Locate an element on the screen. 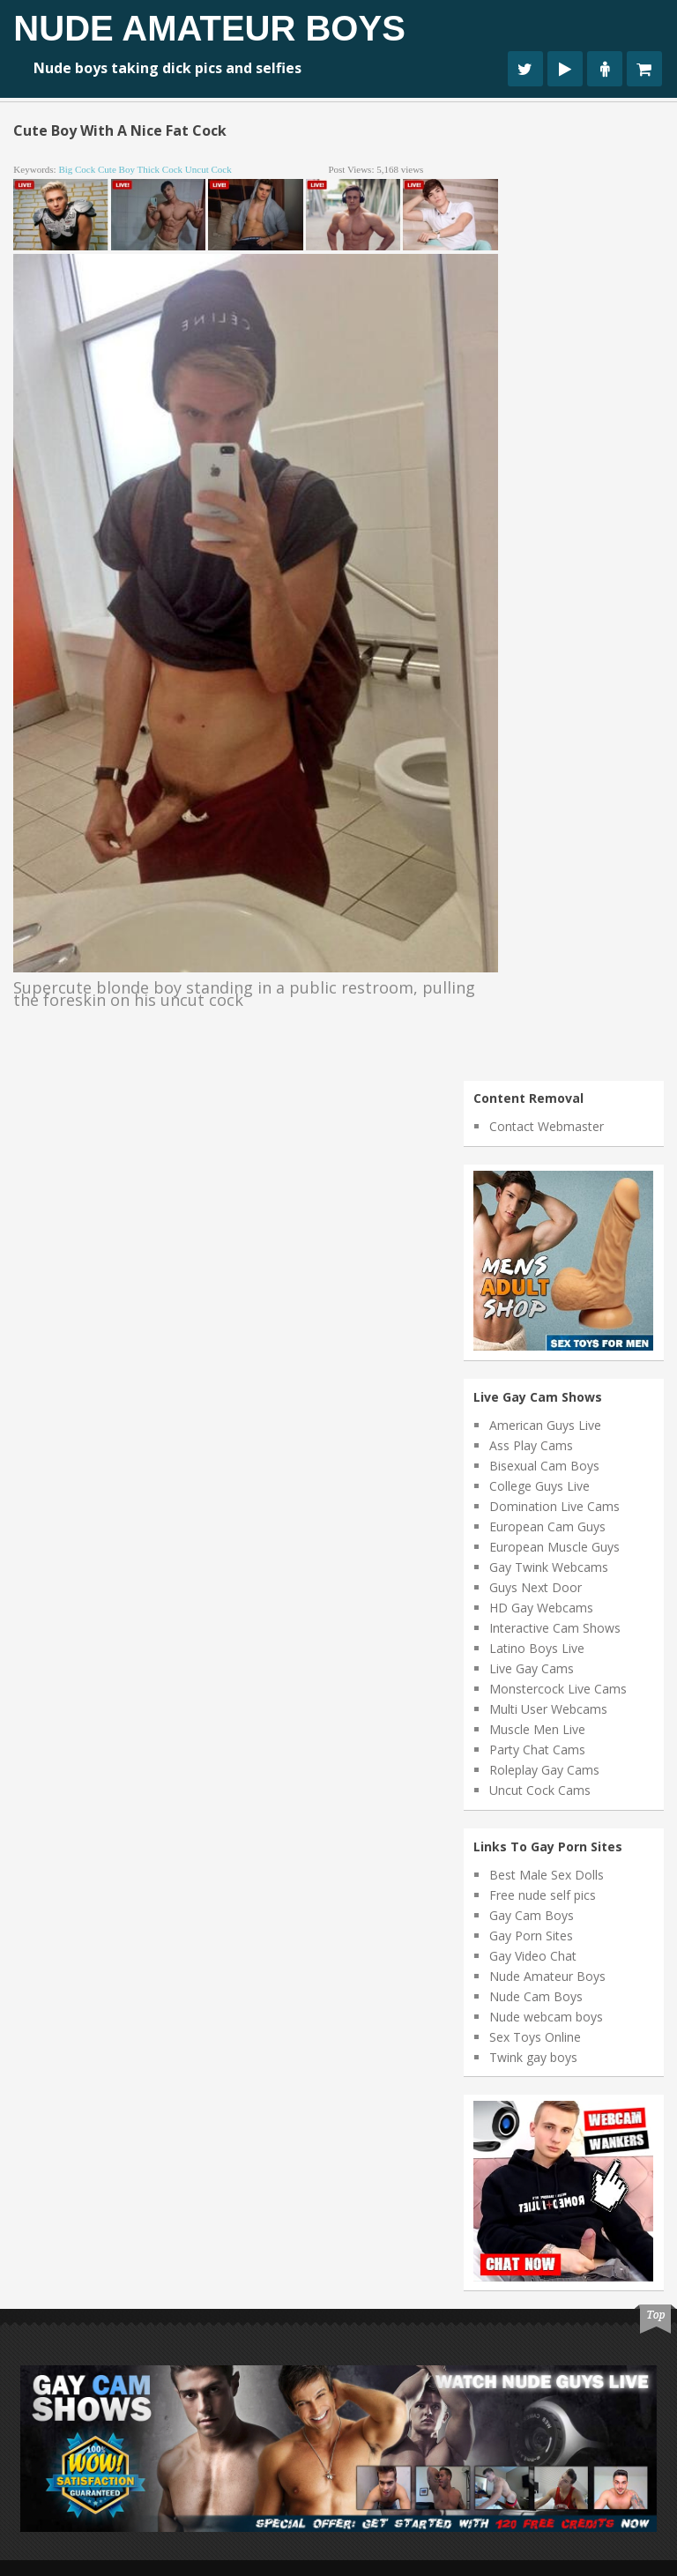 This screenshot has width=677, height=2576. Interactive Cam Shows is located at coordinates (555, 1627).